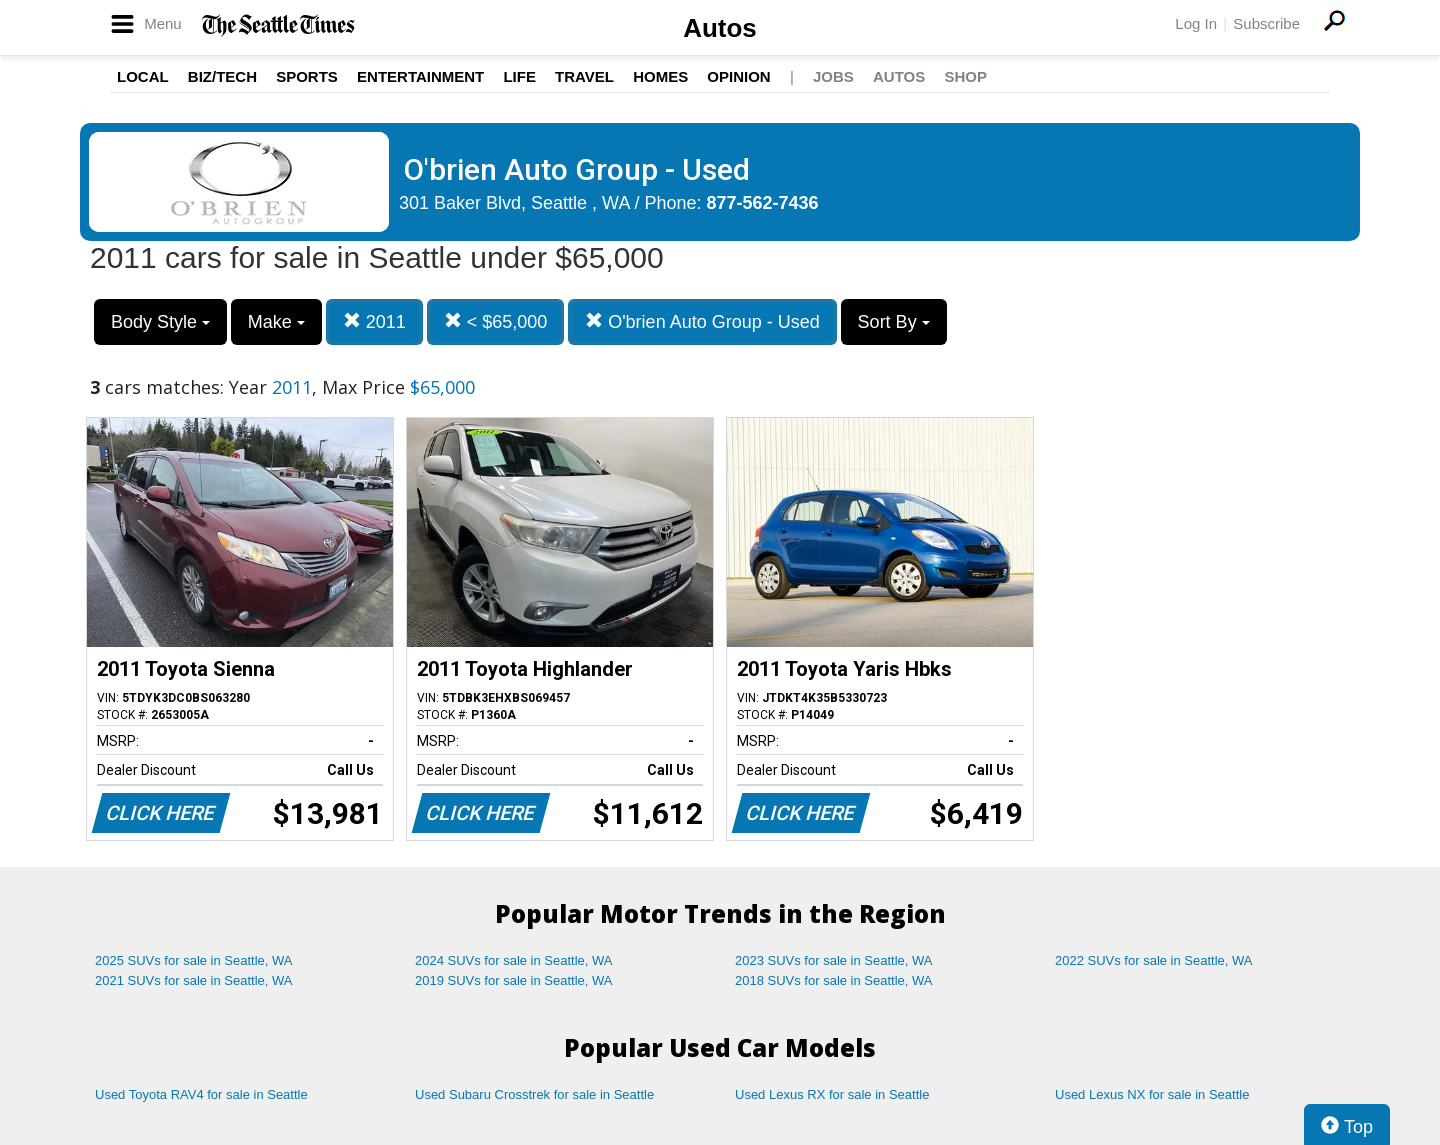  Describe the element at coordinates (496, 321) in the screenshot. I see `< $65,000` at that location.